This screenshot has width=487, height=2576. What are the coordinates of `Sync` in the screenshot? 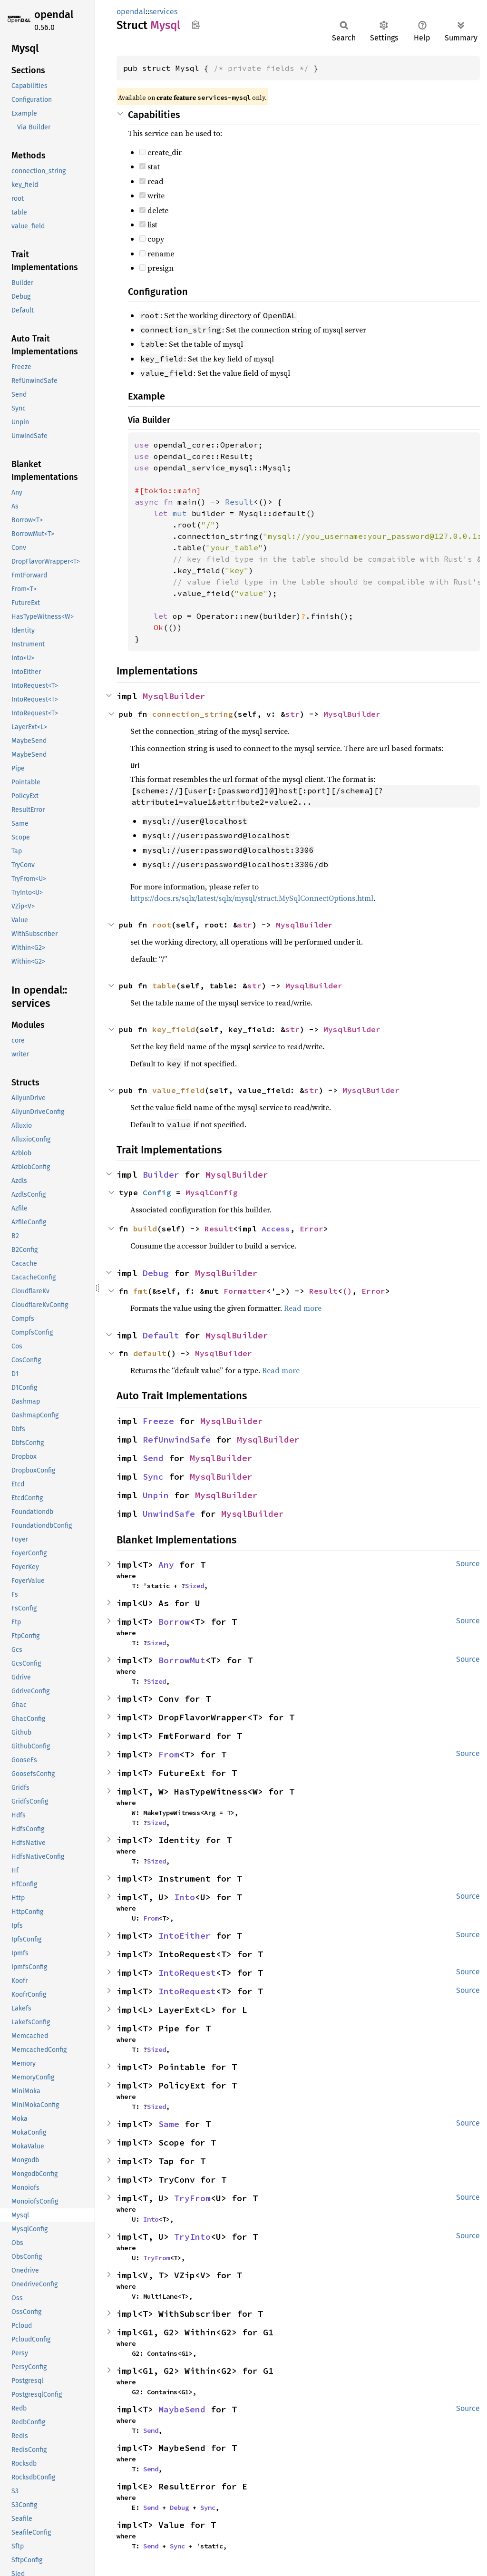 It's located at (153, 1476).